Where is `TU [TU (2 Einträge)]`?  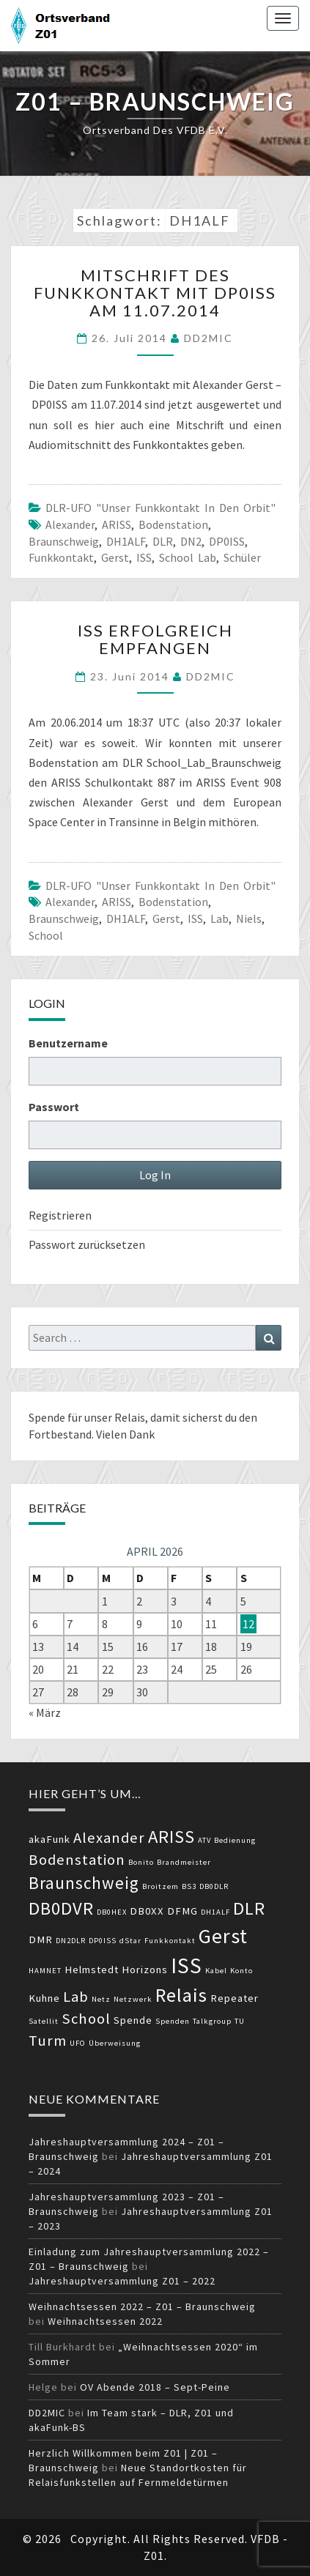
TU [TU (2 Einträge)] is located at coordinates (240, 2021).